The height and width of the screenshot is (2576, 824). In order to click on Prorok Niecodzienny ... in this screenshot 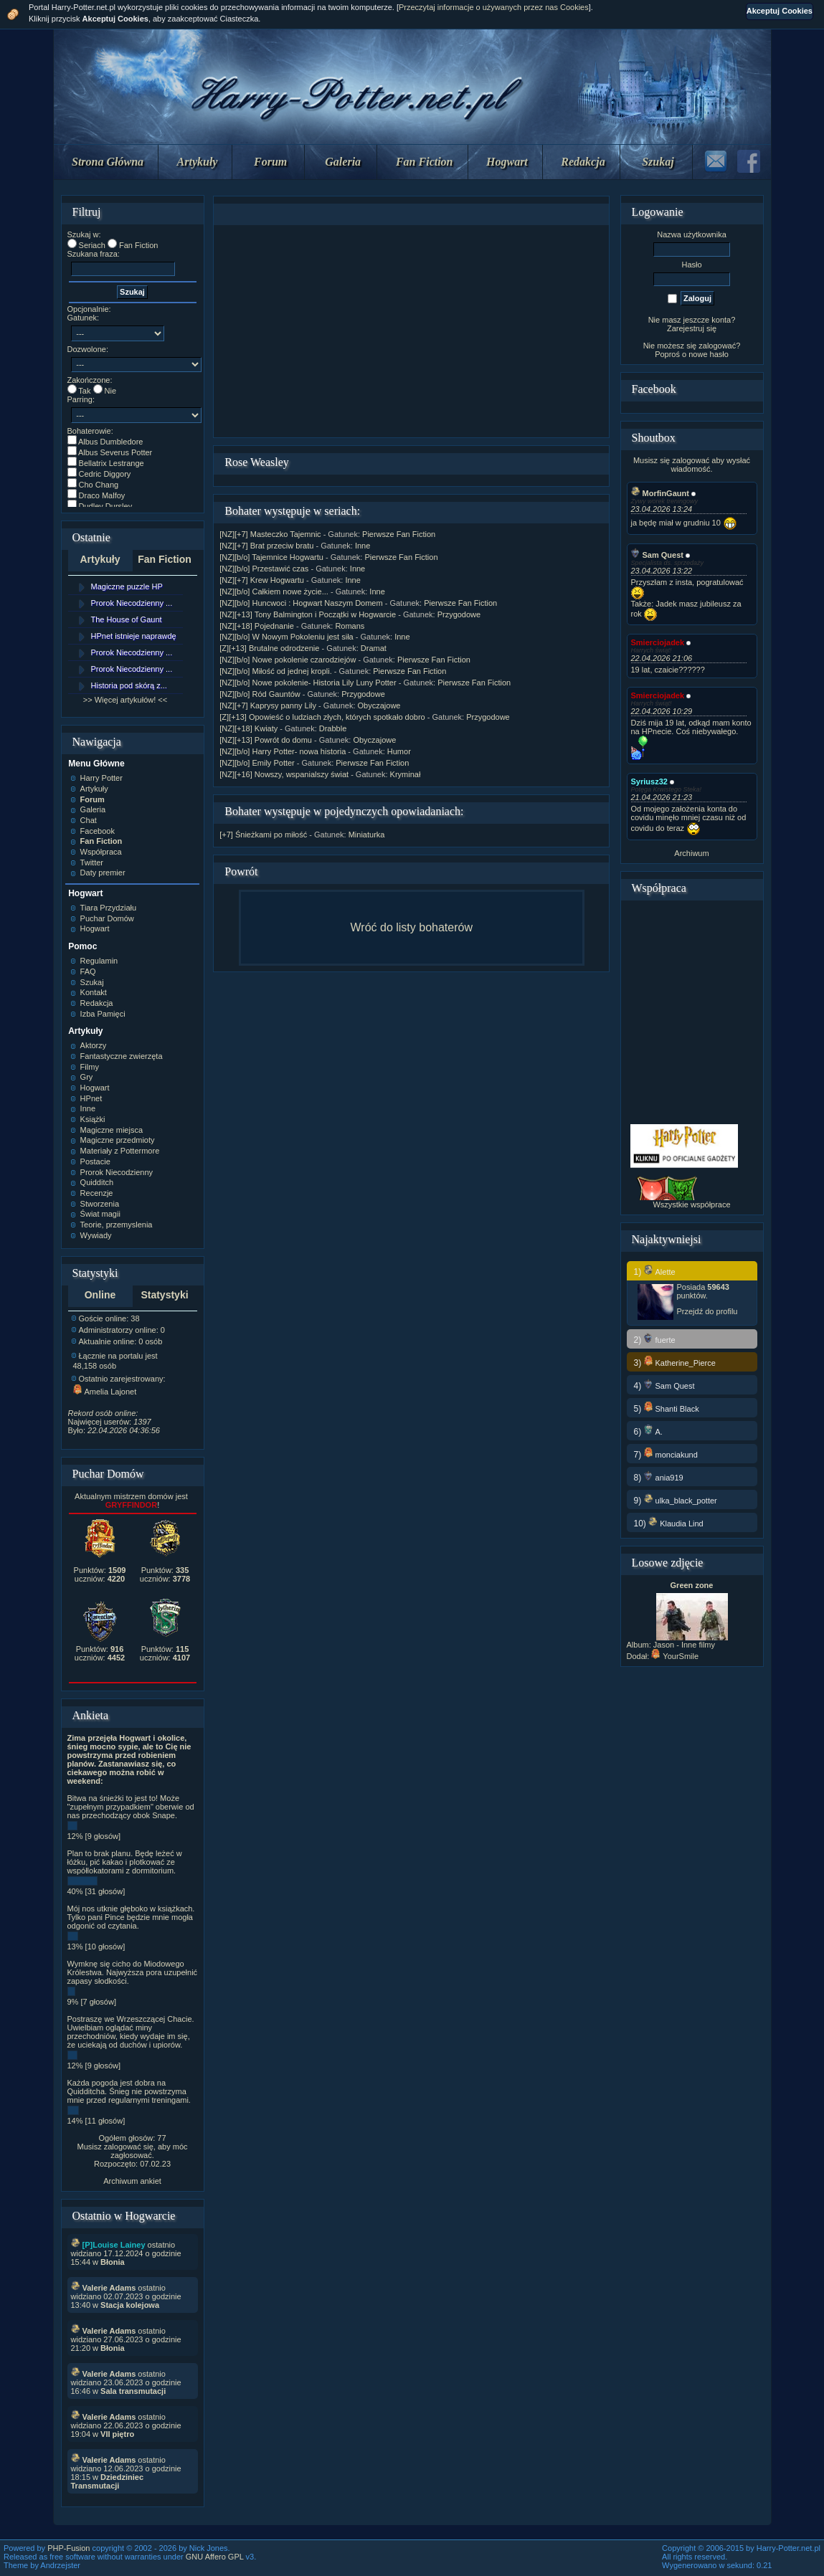, I will do `click(132, 603)`.